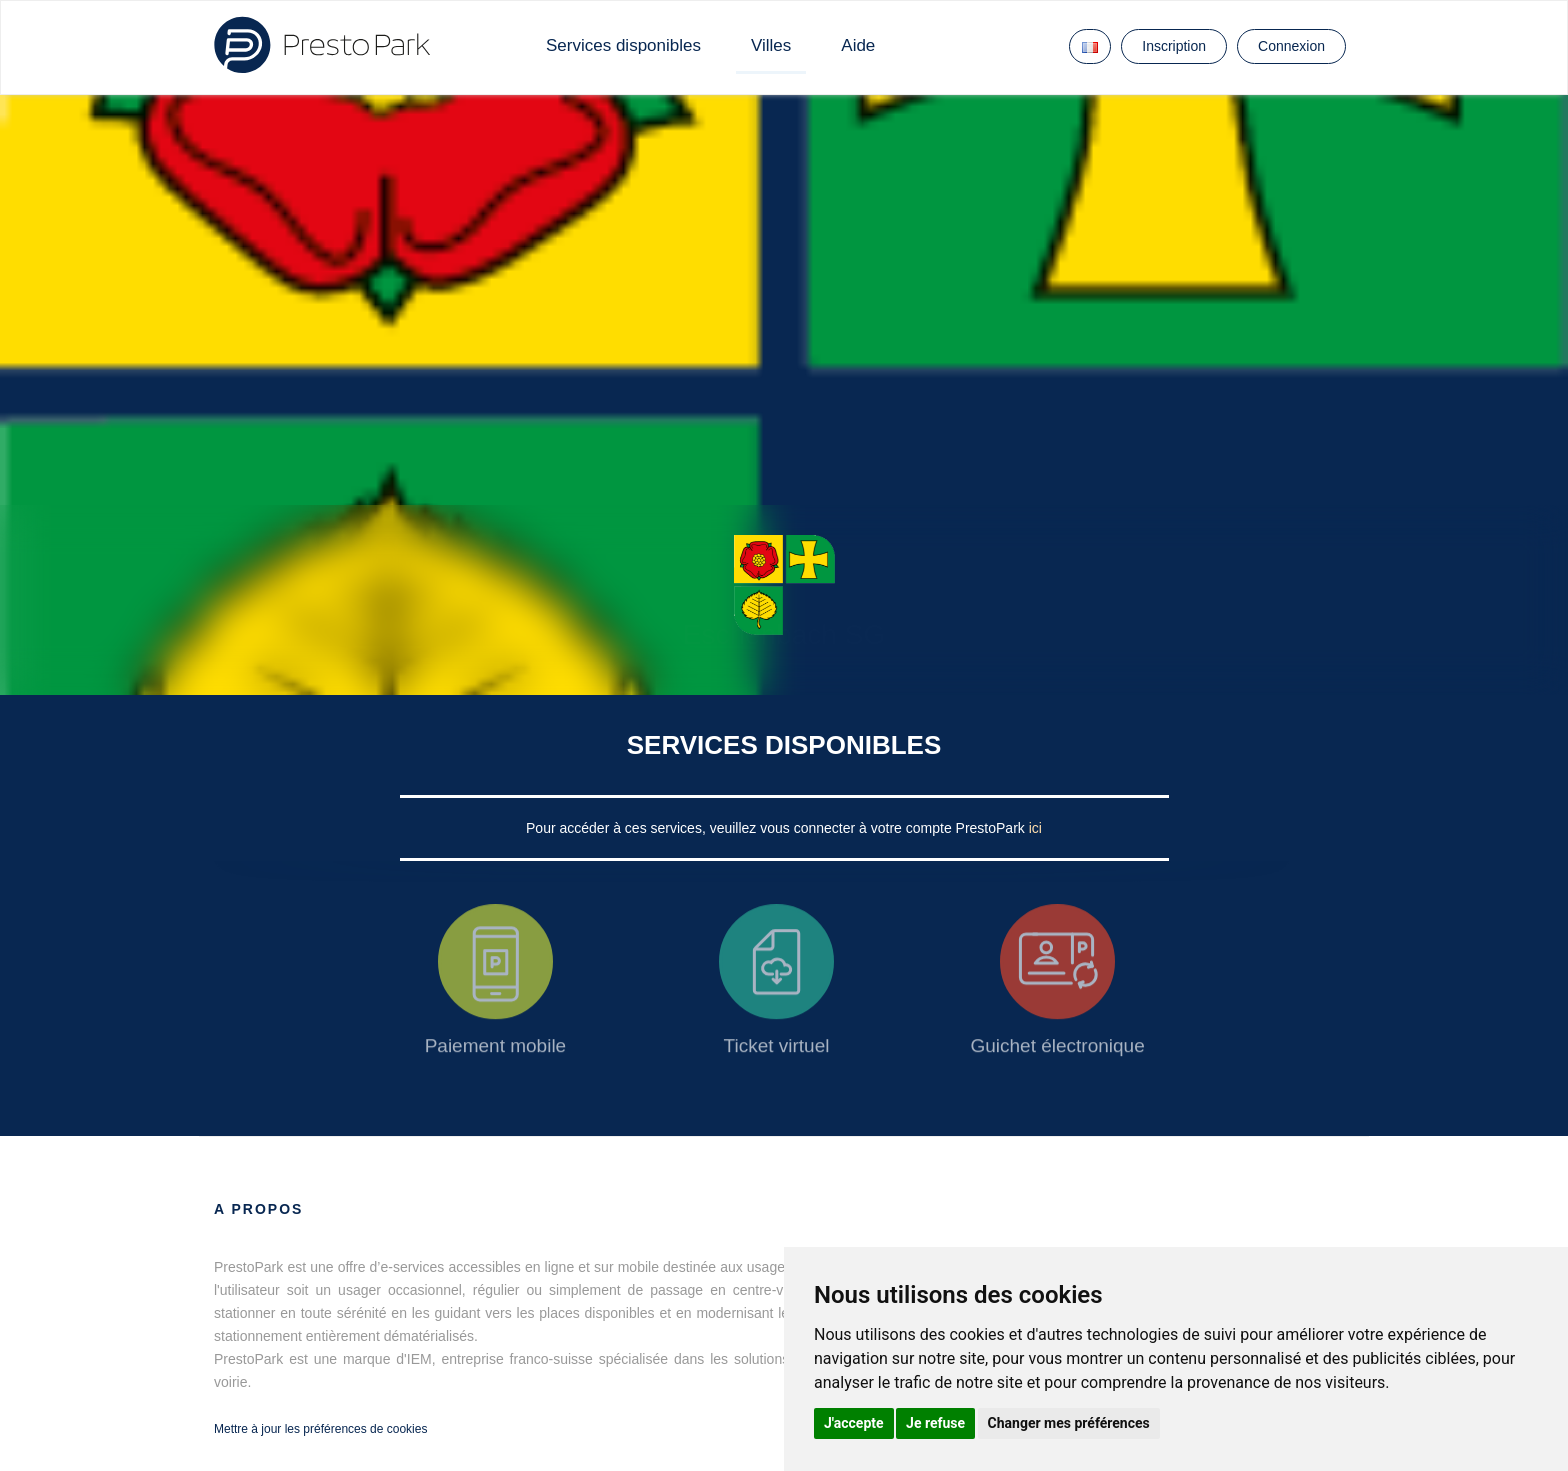  What do you see at coordinates (623, 45) in the screenshot?
I see `Services disponibles` at bounding box center [623, 45].